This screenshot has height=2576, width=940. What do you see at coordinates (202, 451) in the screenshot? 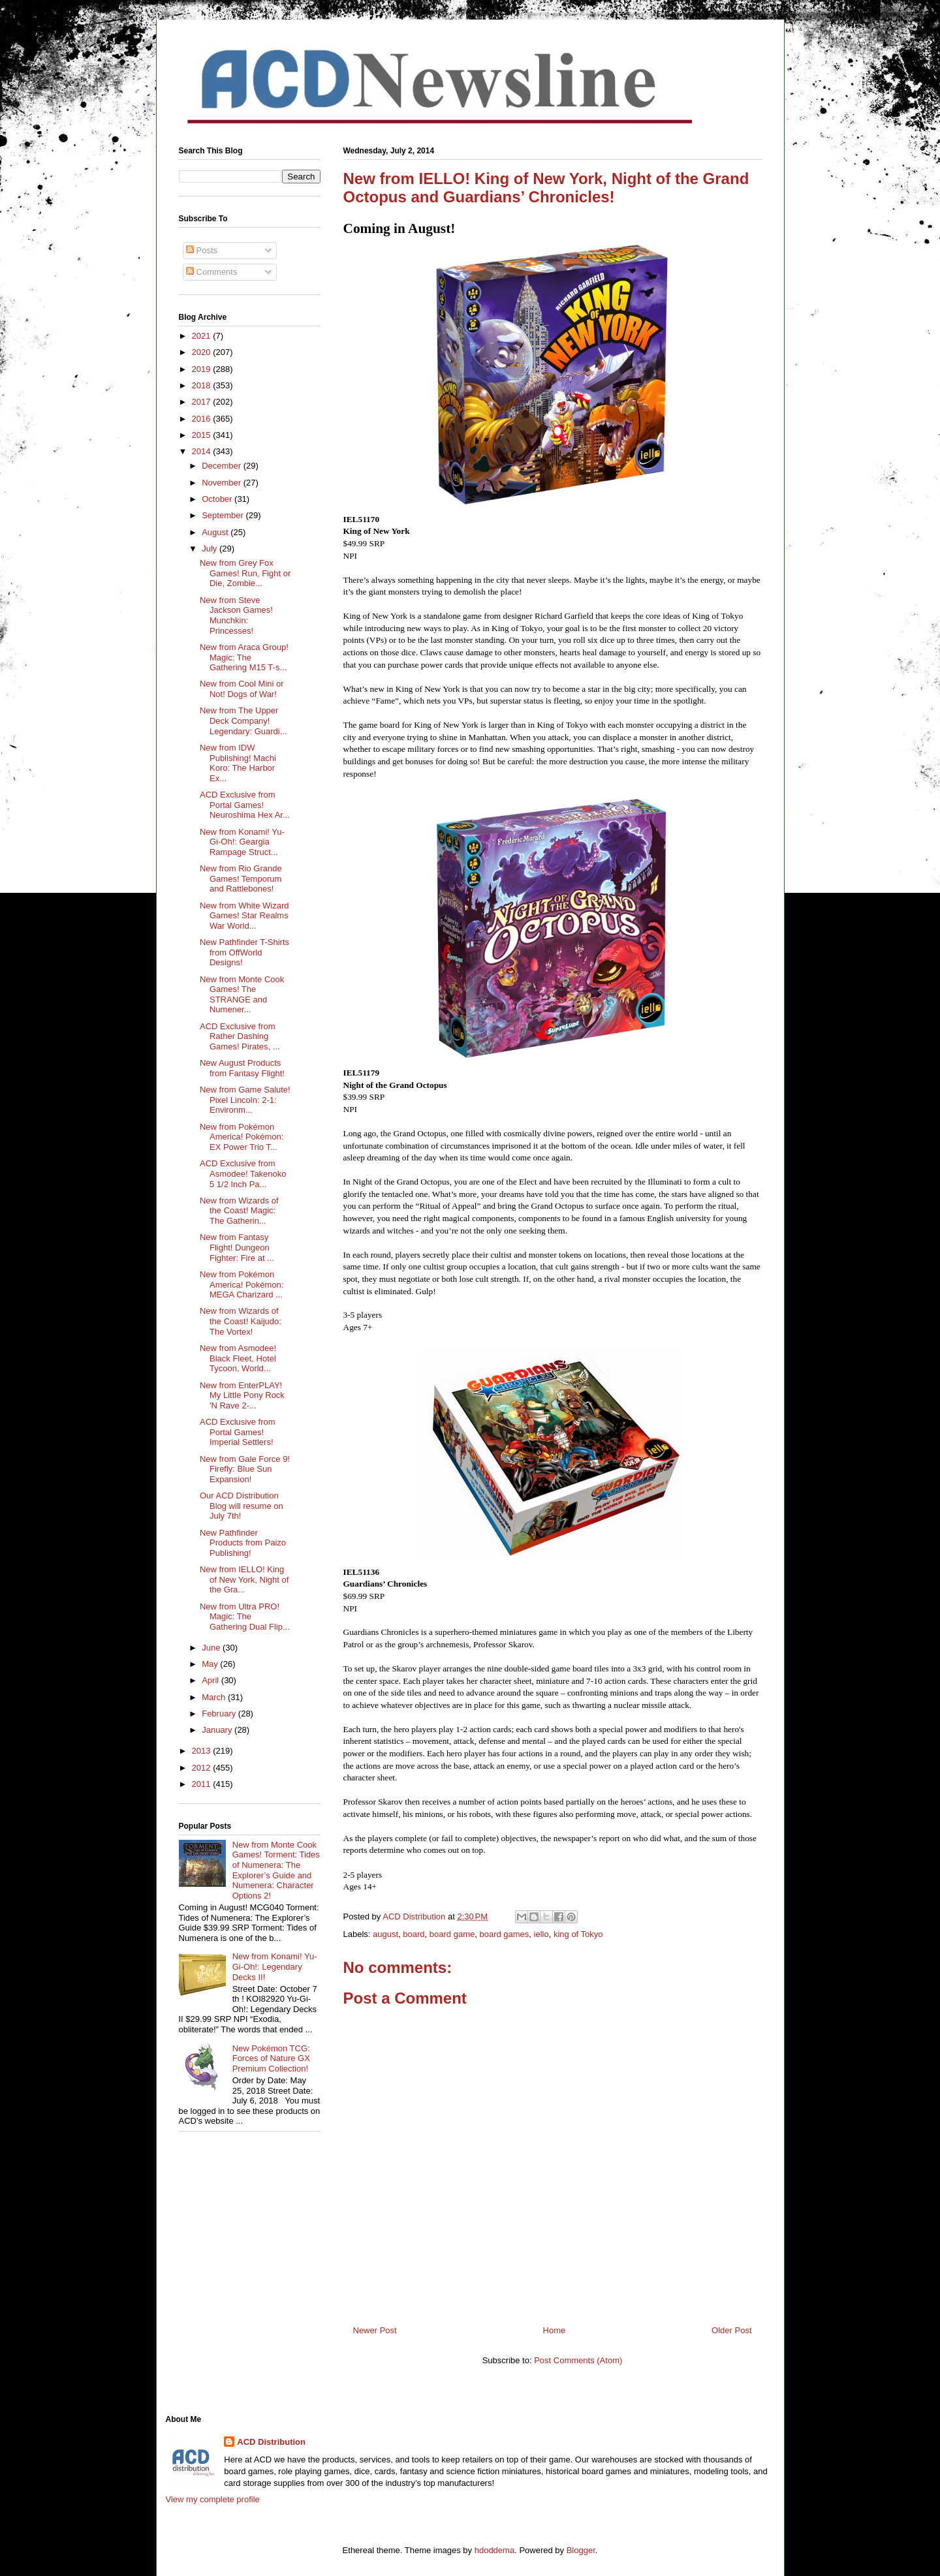
I see `2014` at bounding box center [202, 451].